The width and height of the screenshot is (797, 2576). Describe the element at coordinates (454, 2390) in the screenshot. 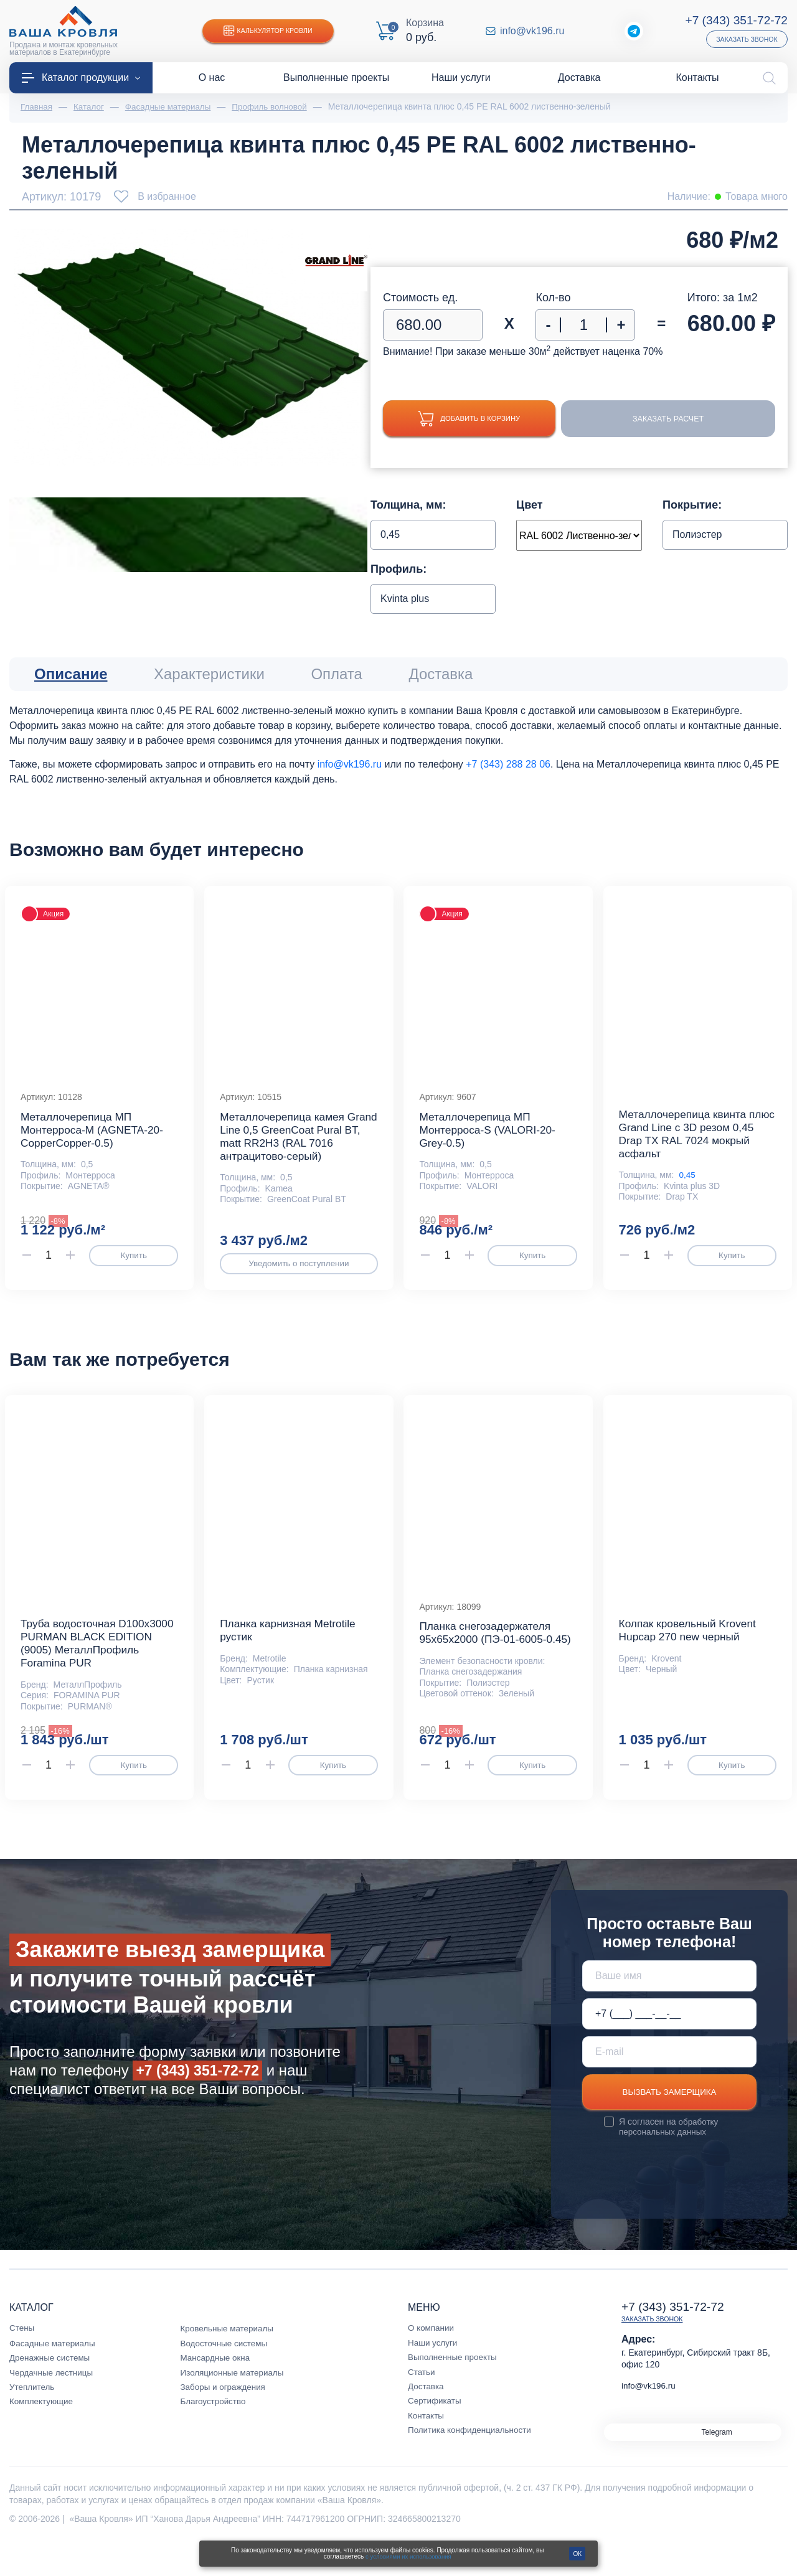

I see `Выполненные проекты` at that location.